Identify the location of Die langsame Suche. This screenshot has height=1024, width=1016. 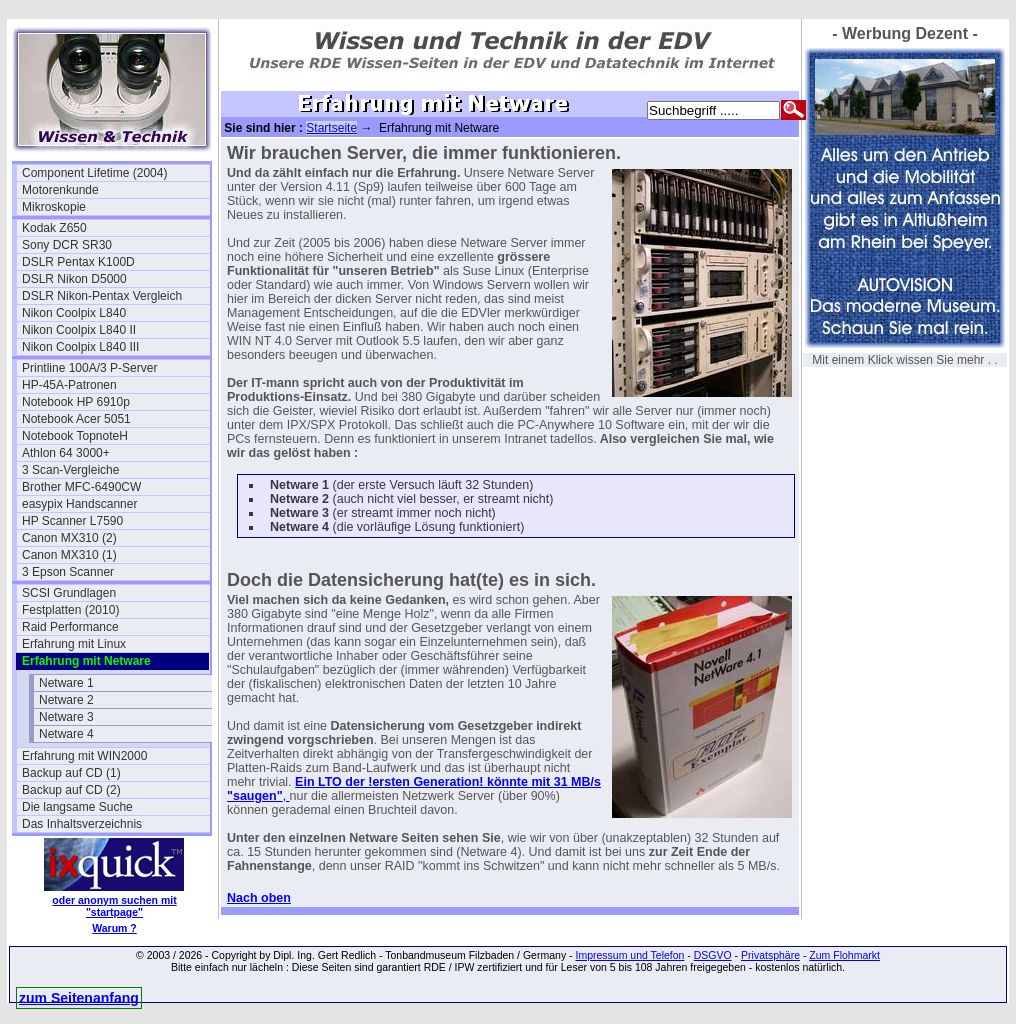
(77, 807).